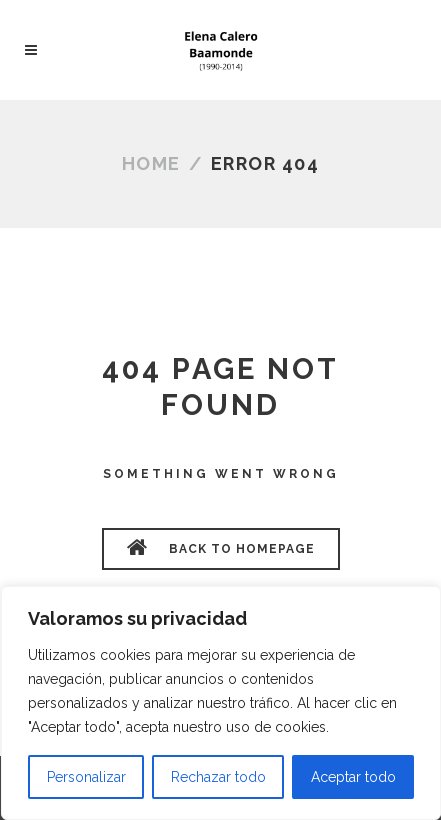 This screenshot has height=820, width=441. What do you see at coordinates (221, 547) in the screenshot?
I see `BACK TO HOMEPAGE` at bounding box center [221, 547].